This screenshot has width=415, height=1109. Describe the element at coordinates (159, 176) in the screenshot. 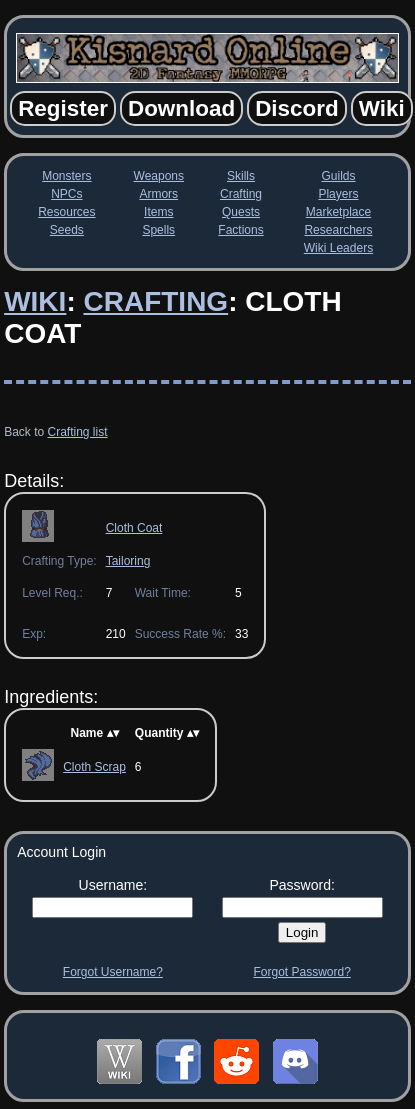

I see `Weapons` at that location.